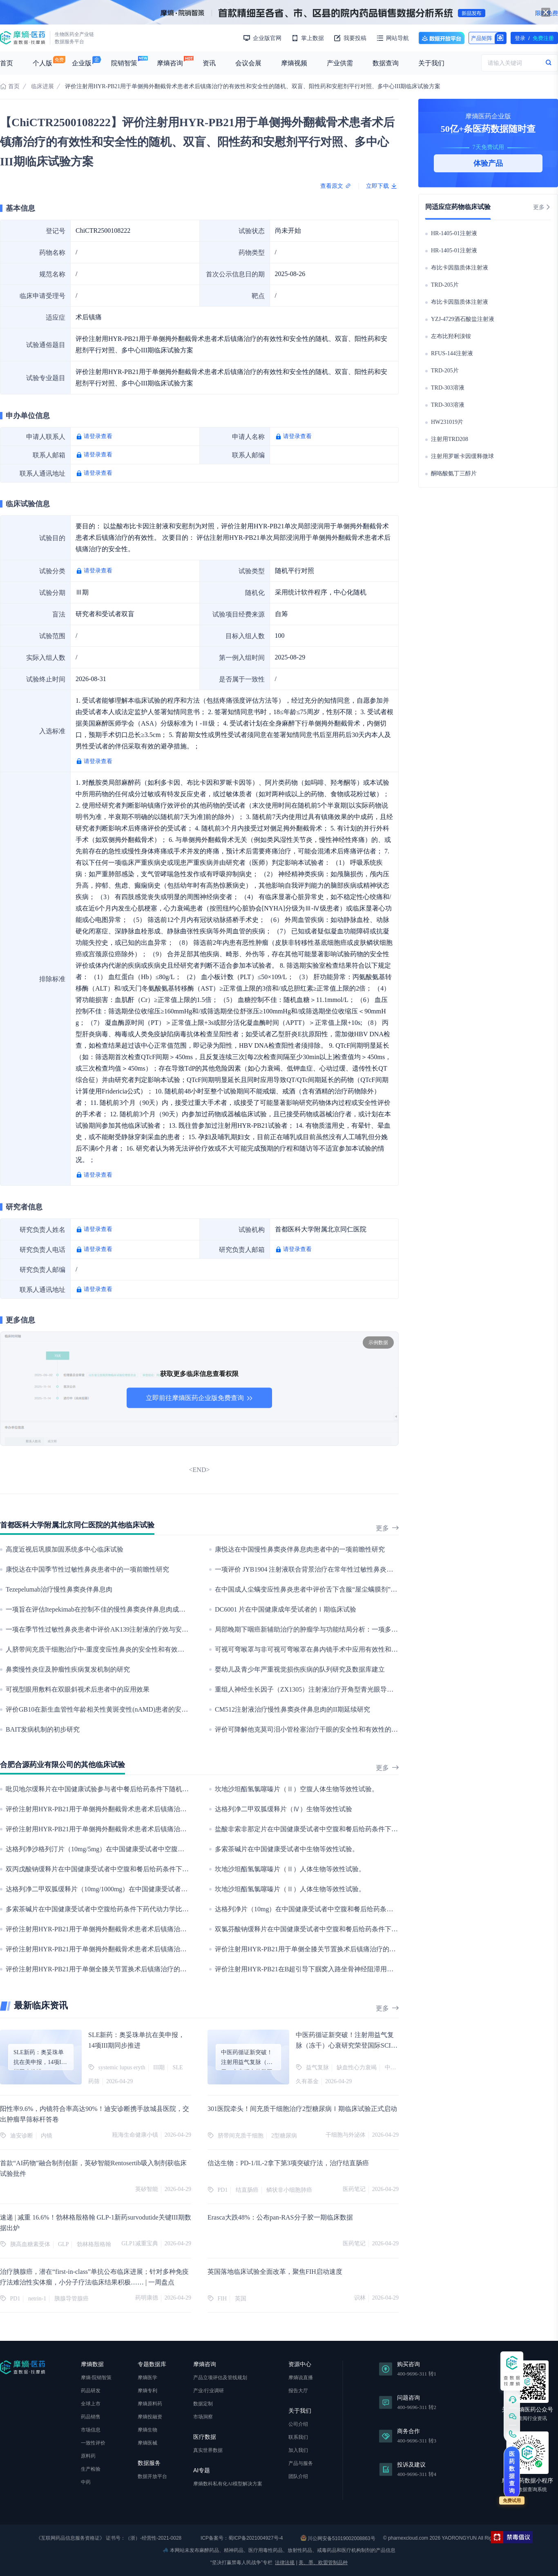 The height and width of the screenshot is (2576, 558). What do you see at coordinates (161, 1609) in the screenshot?
I see `一项旨在评估Itepekimab在控制不佳的慢性鼻窦炎伴鼻息肉成年参与者中的长期安全性和耐受性的扩展性研究` at bounding box center [161, 1609].